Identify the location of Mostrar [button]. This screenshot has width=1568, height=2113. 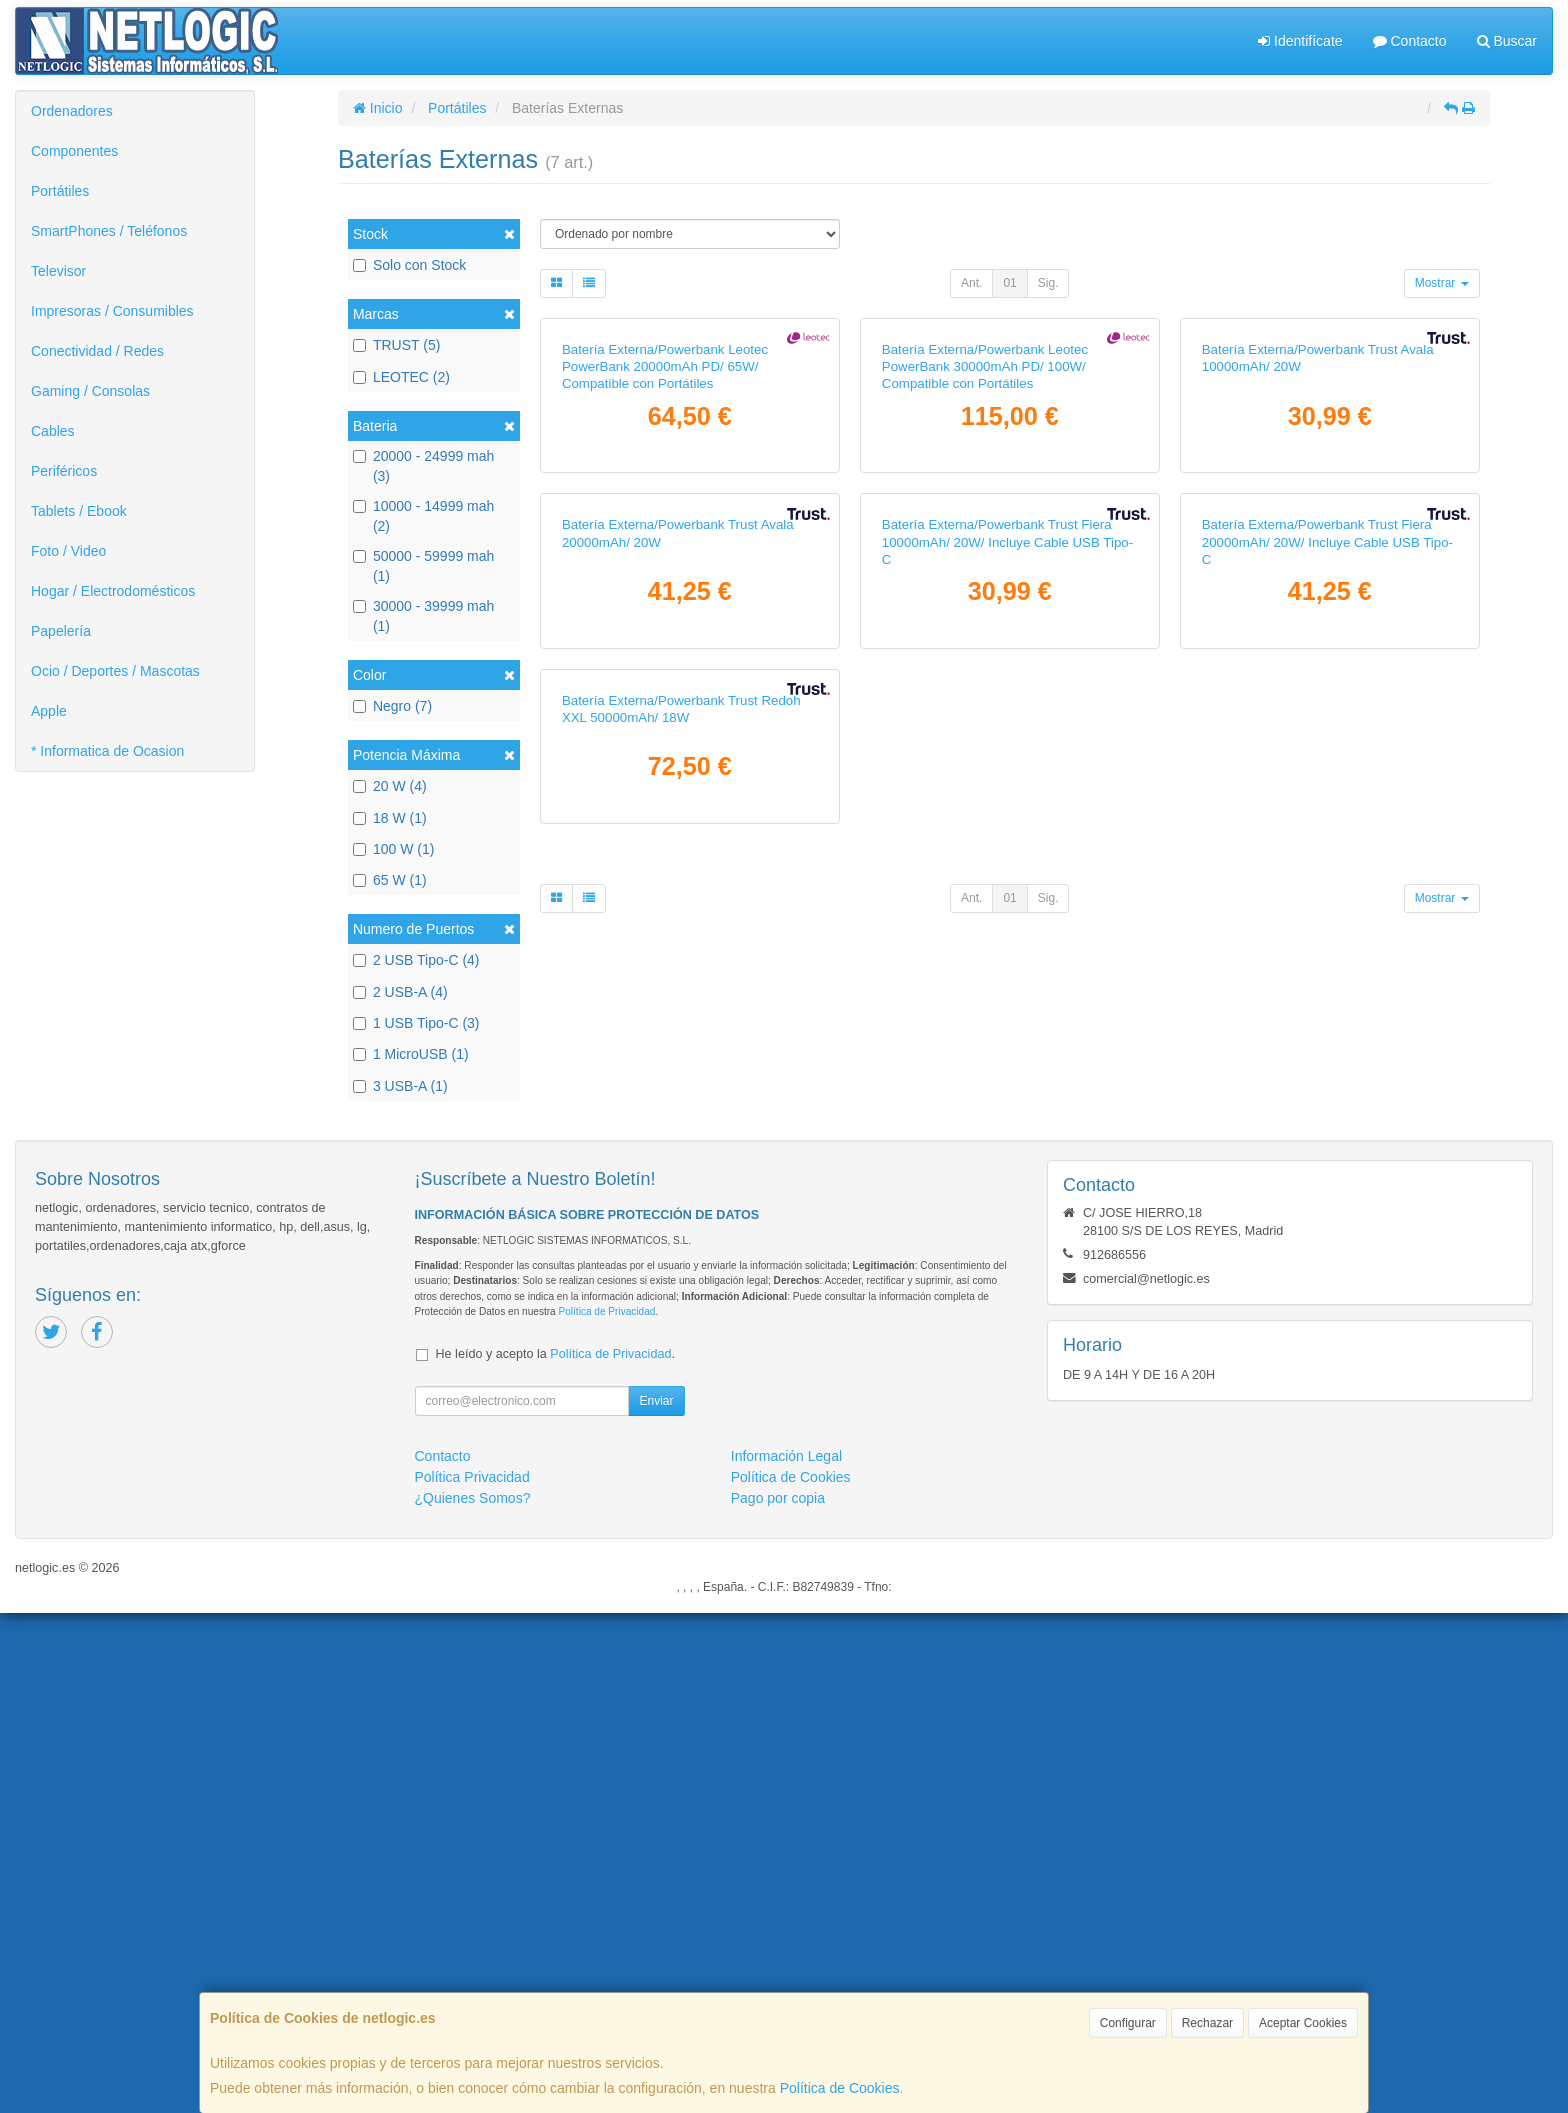
(1442, 283).